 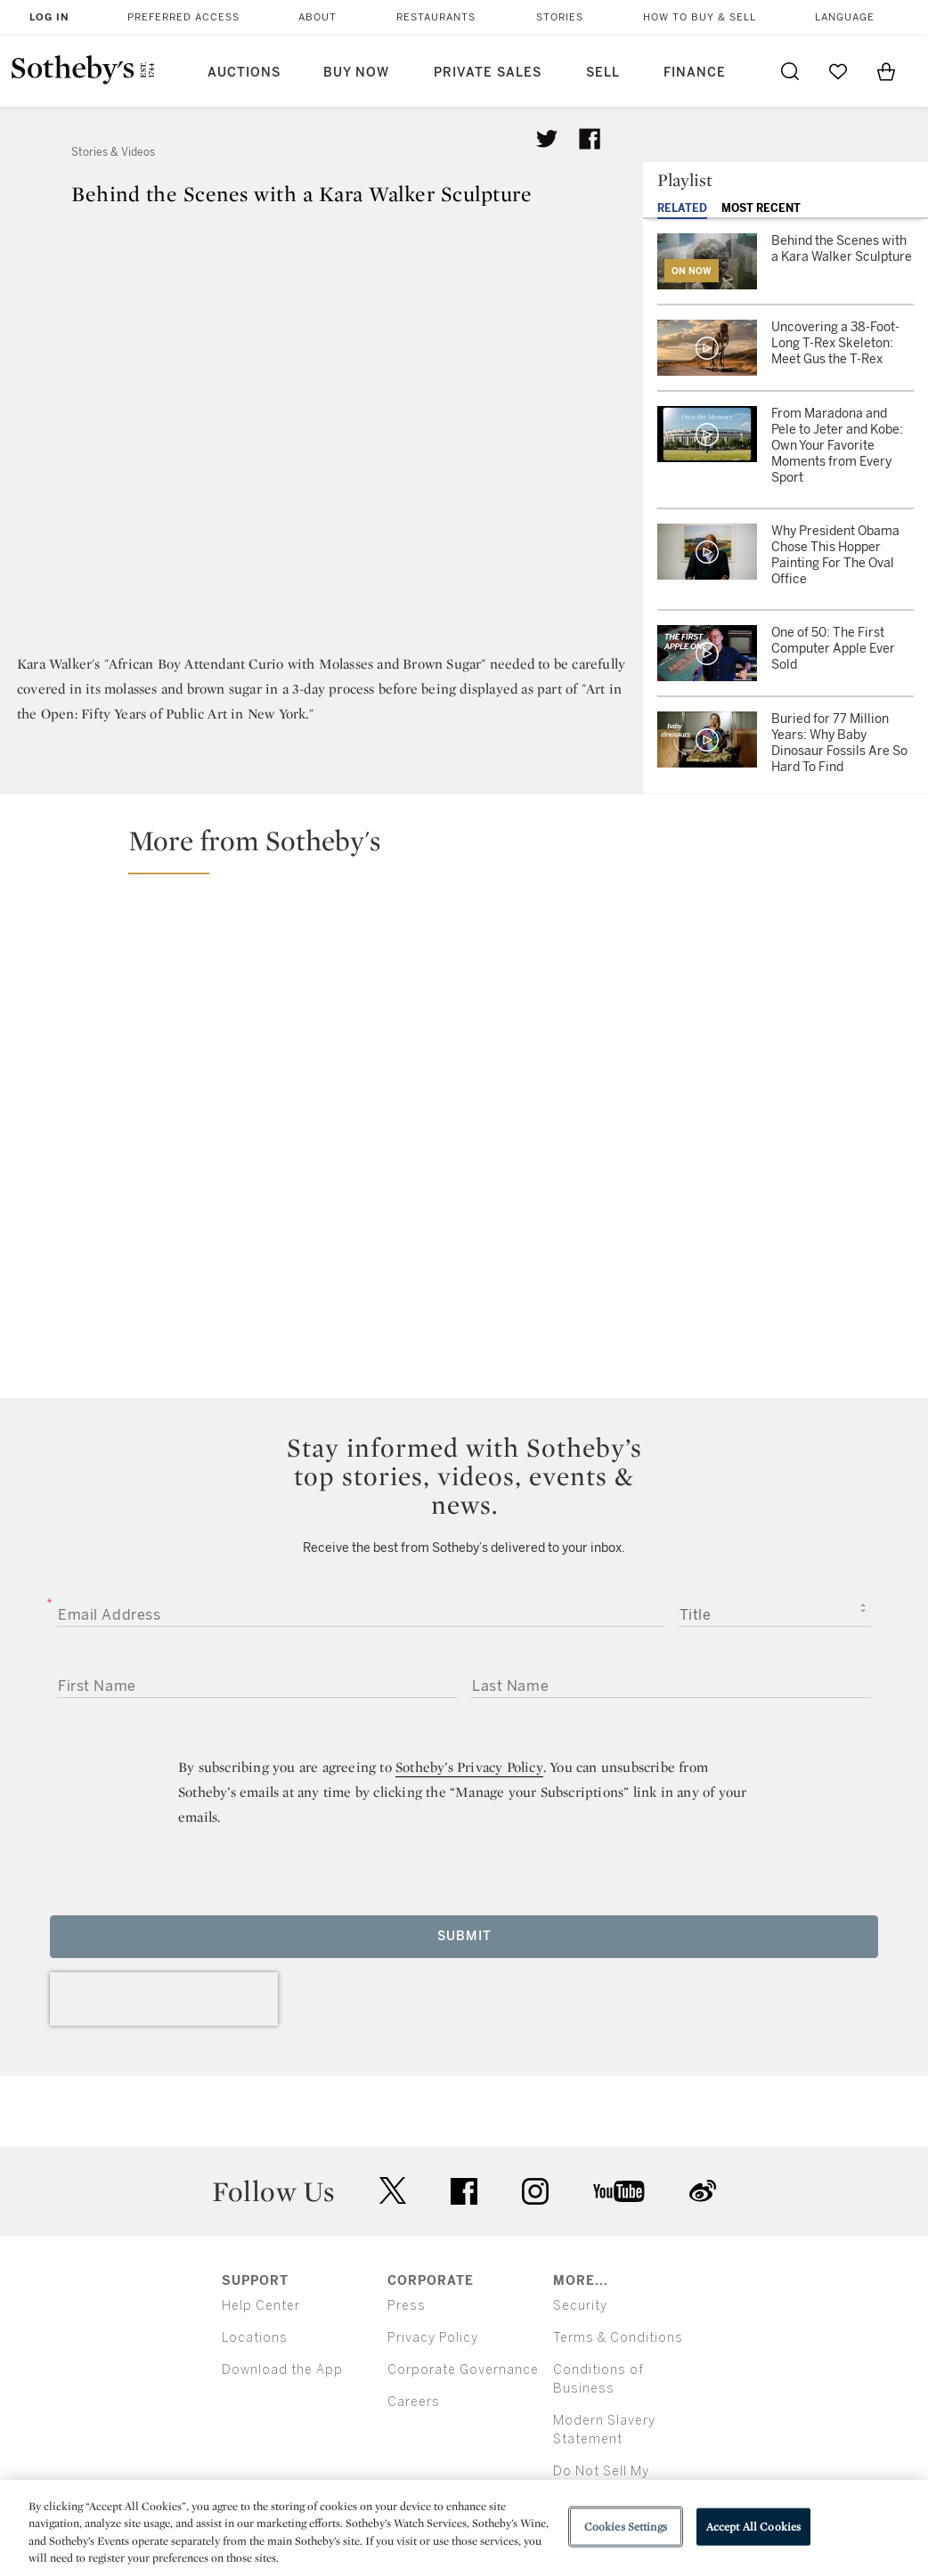 I want to click on Download the App, so click(x=282, y=2369).